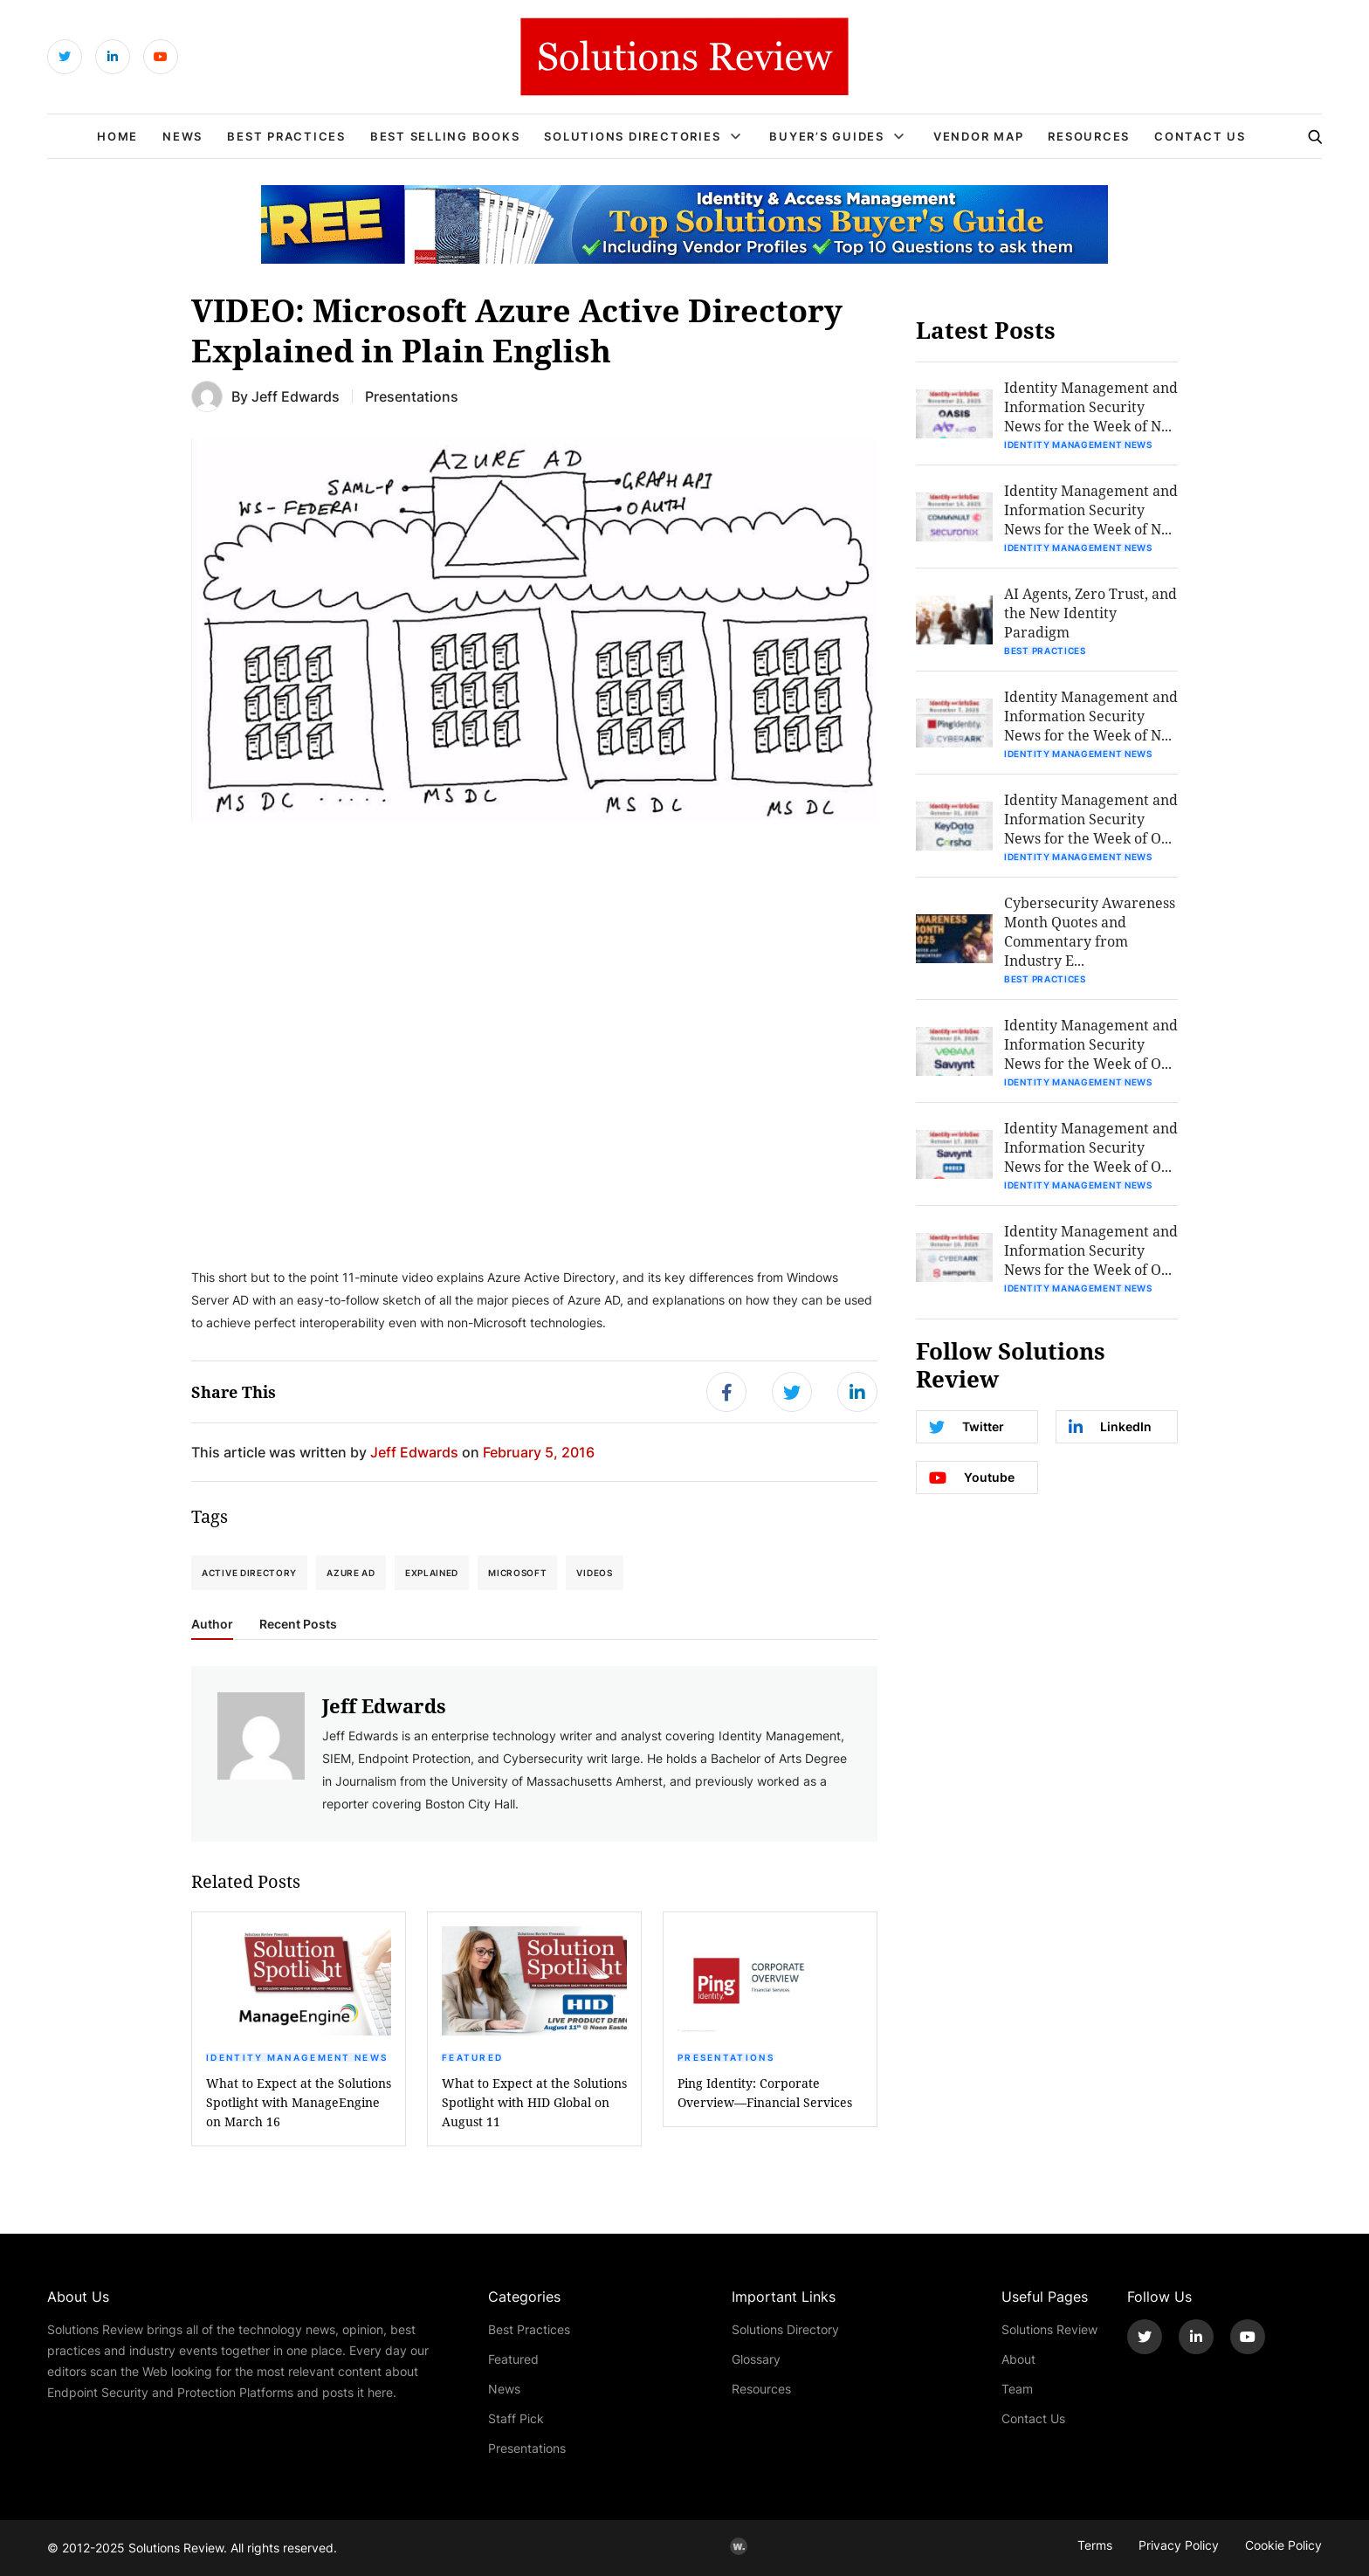 The width and height of the screenshot is (1369, 2576). I want to click on Cybersecurity Awareness Month Quotes and Commentary from Industry E..., so click(1089, 931).